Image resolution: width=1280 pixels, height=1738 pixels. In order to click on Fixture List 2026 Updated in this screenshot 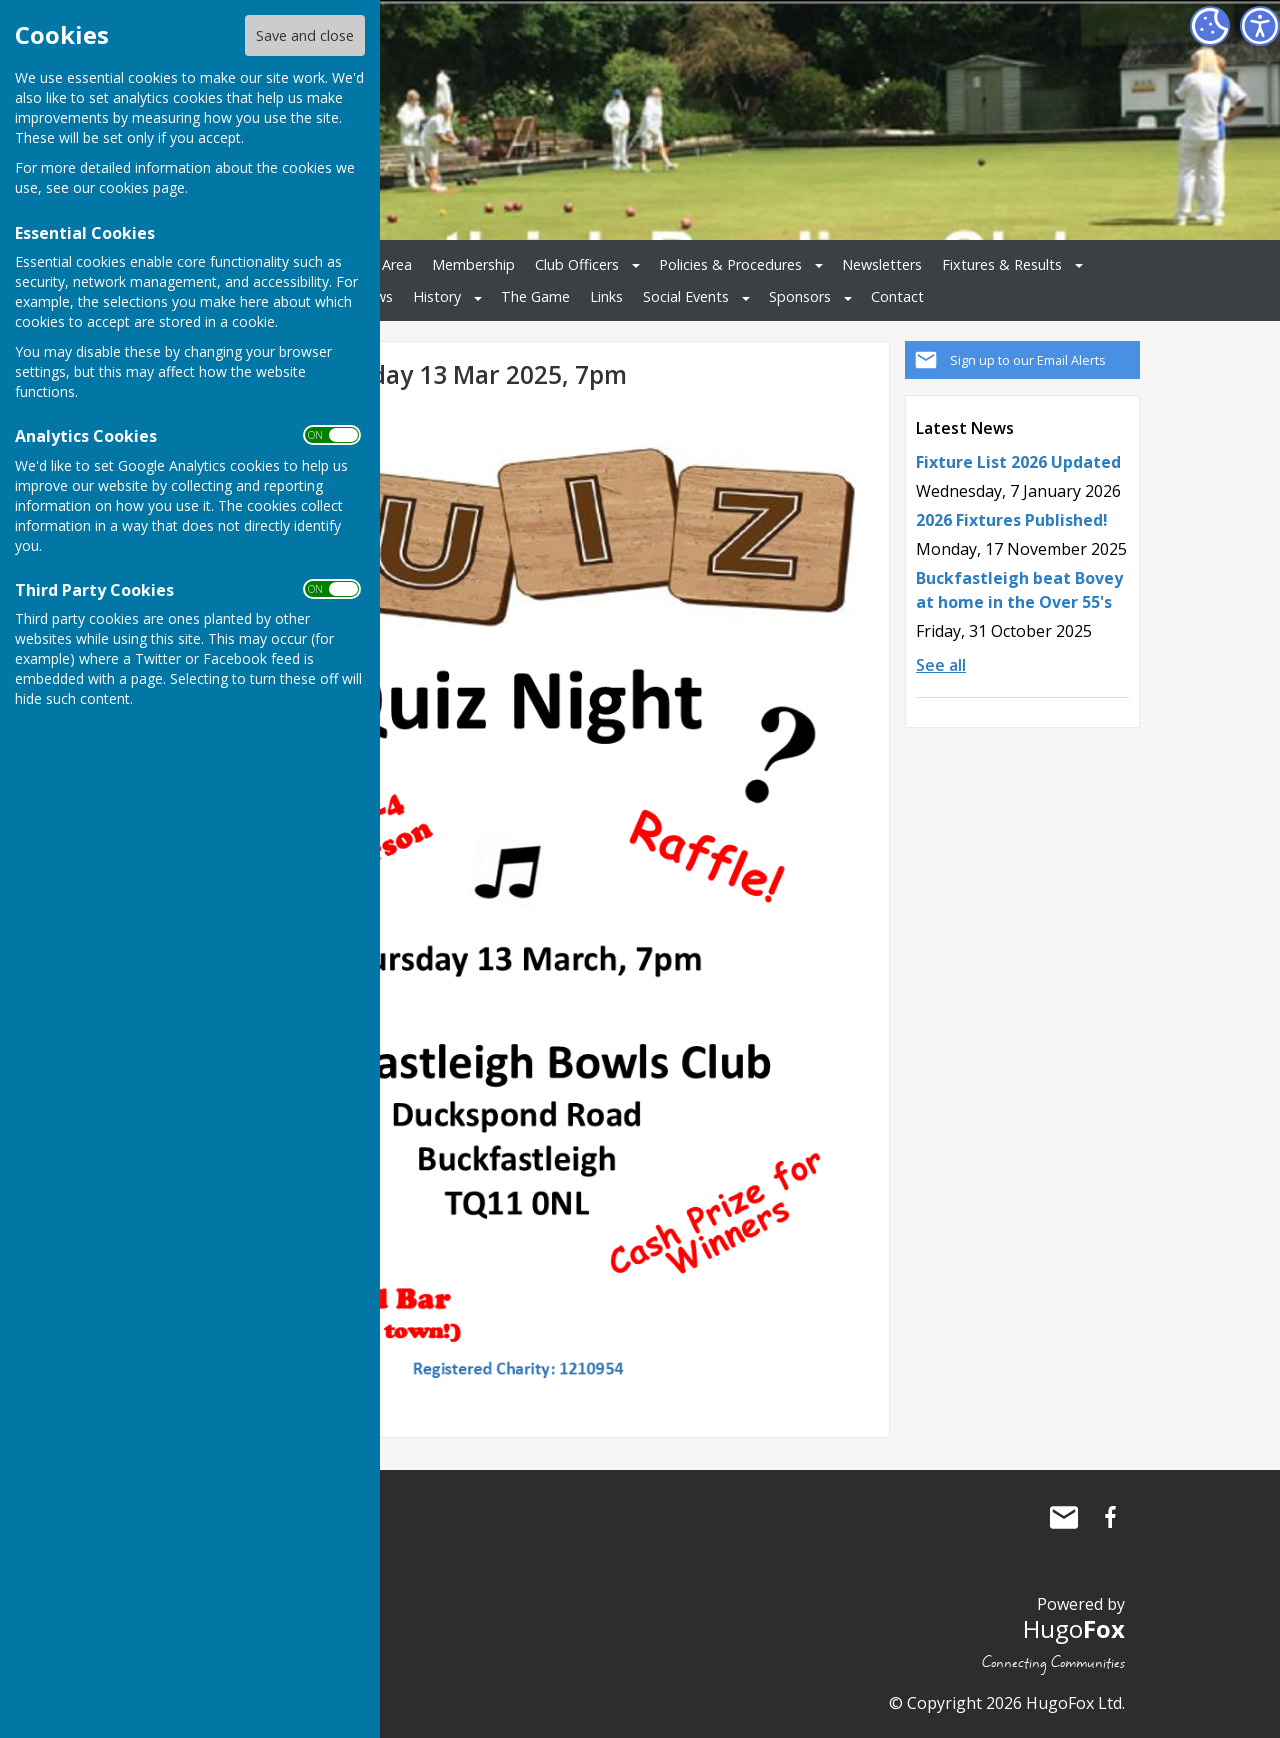, I will do `click(1018, 462)`.